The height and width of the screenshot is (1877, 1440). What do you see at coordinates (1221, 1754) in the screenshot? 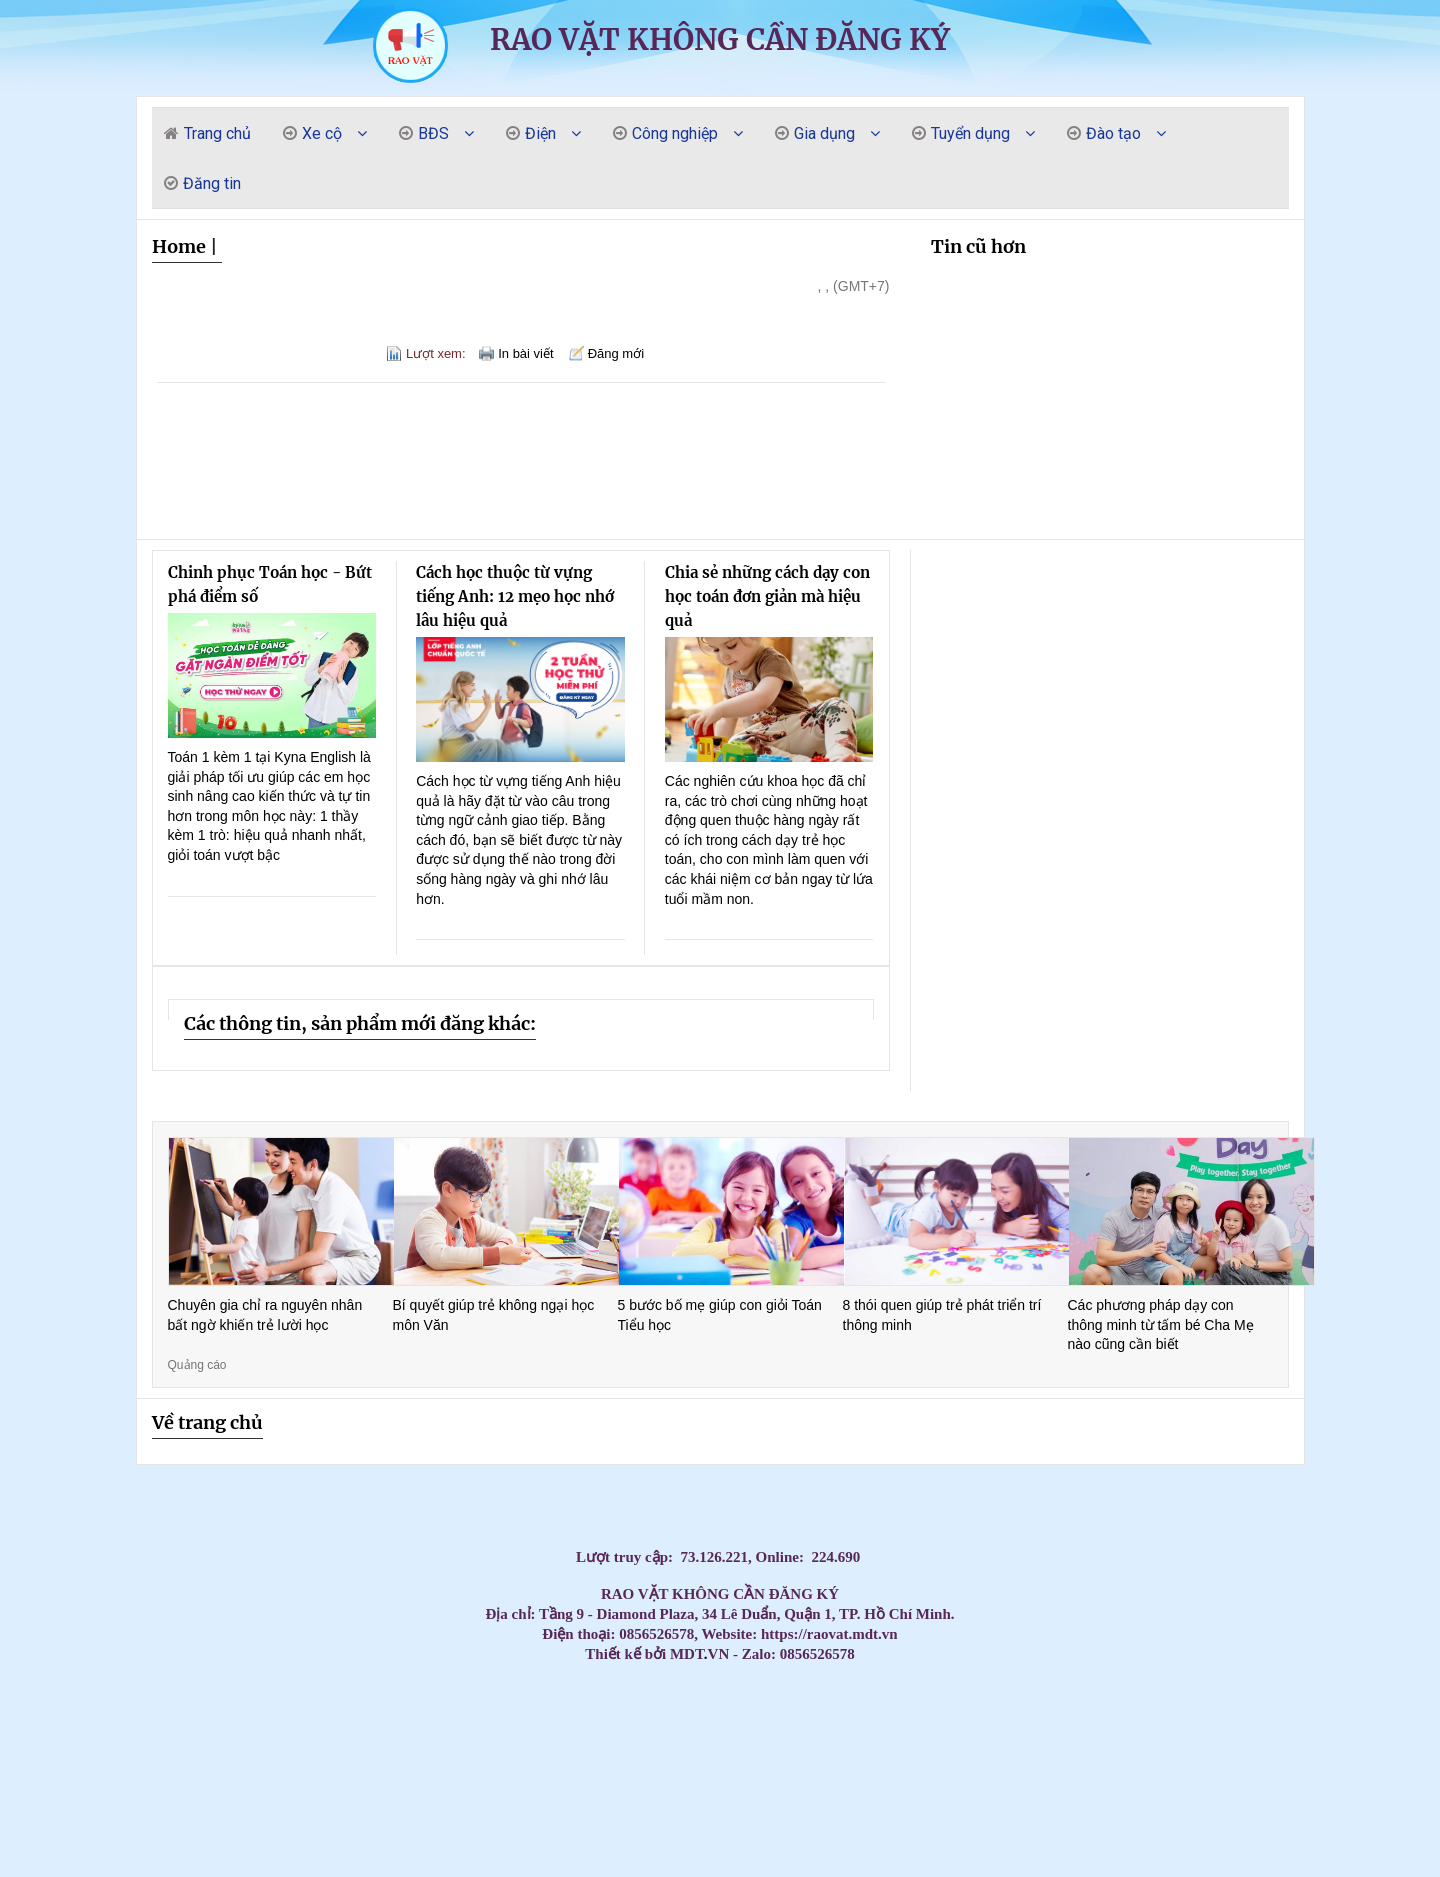
I see `Chuyên bán thùng rác giá rẻ- thùng rác 120 lít, 240 lít, 660 lít màu xanh, cam, vàng- l` at bounding box center [1221, 1754].